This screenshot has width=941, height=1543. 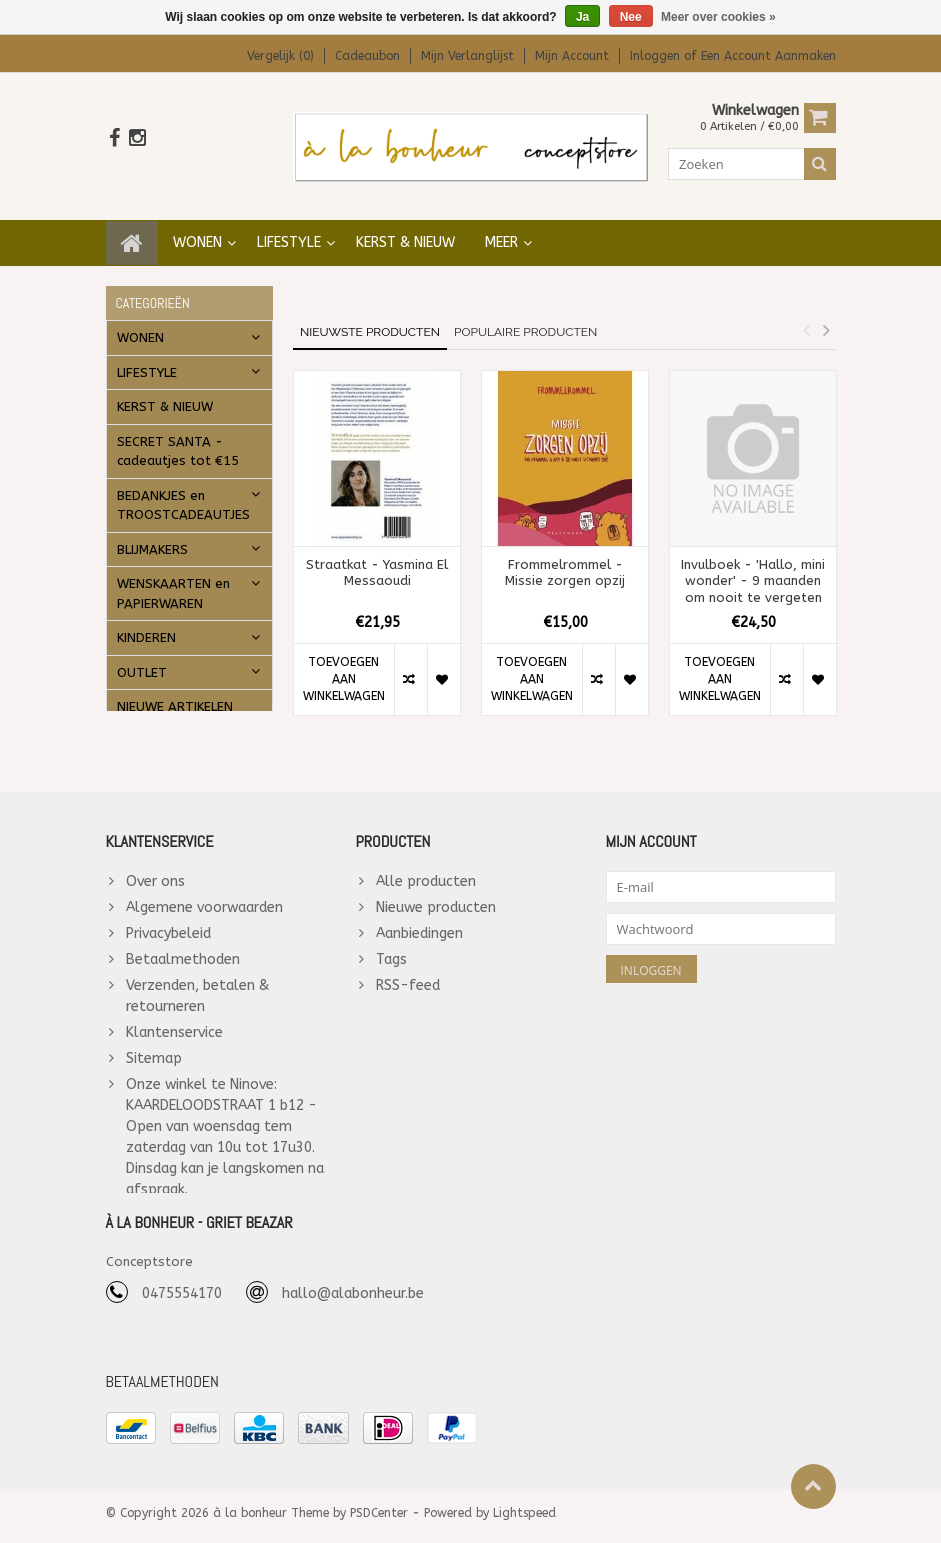 I want to click on Nieuwe producten, so click(x=436, y=899).